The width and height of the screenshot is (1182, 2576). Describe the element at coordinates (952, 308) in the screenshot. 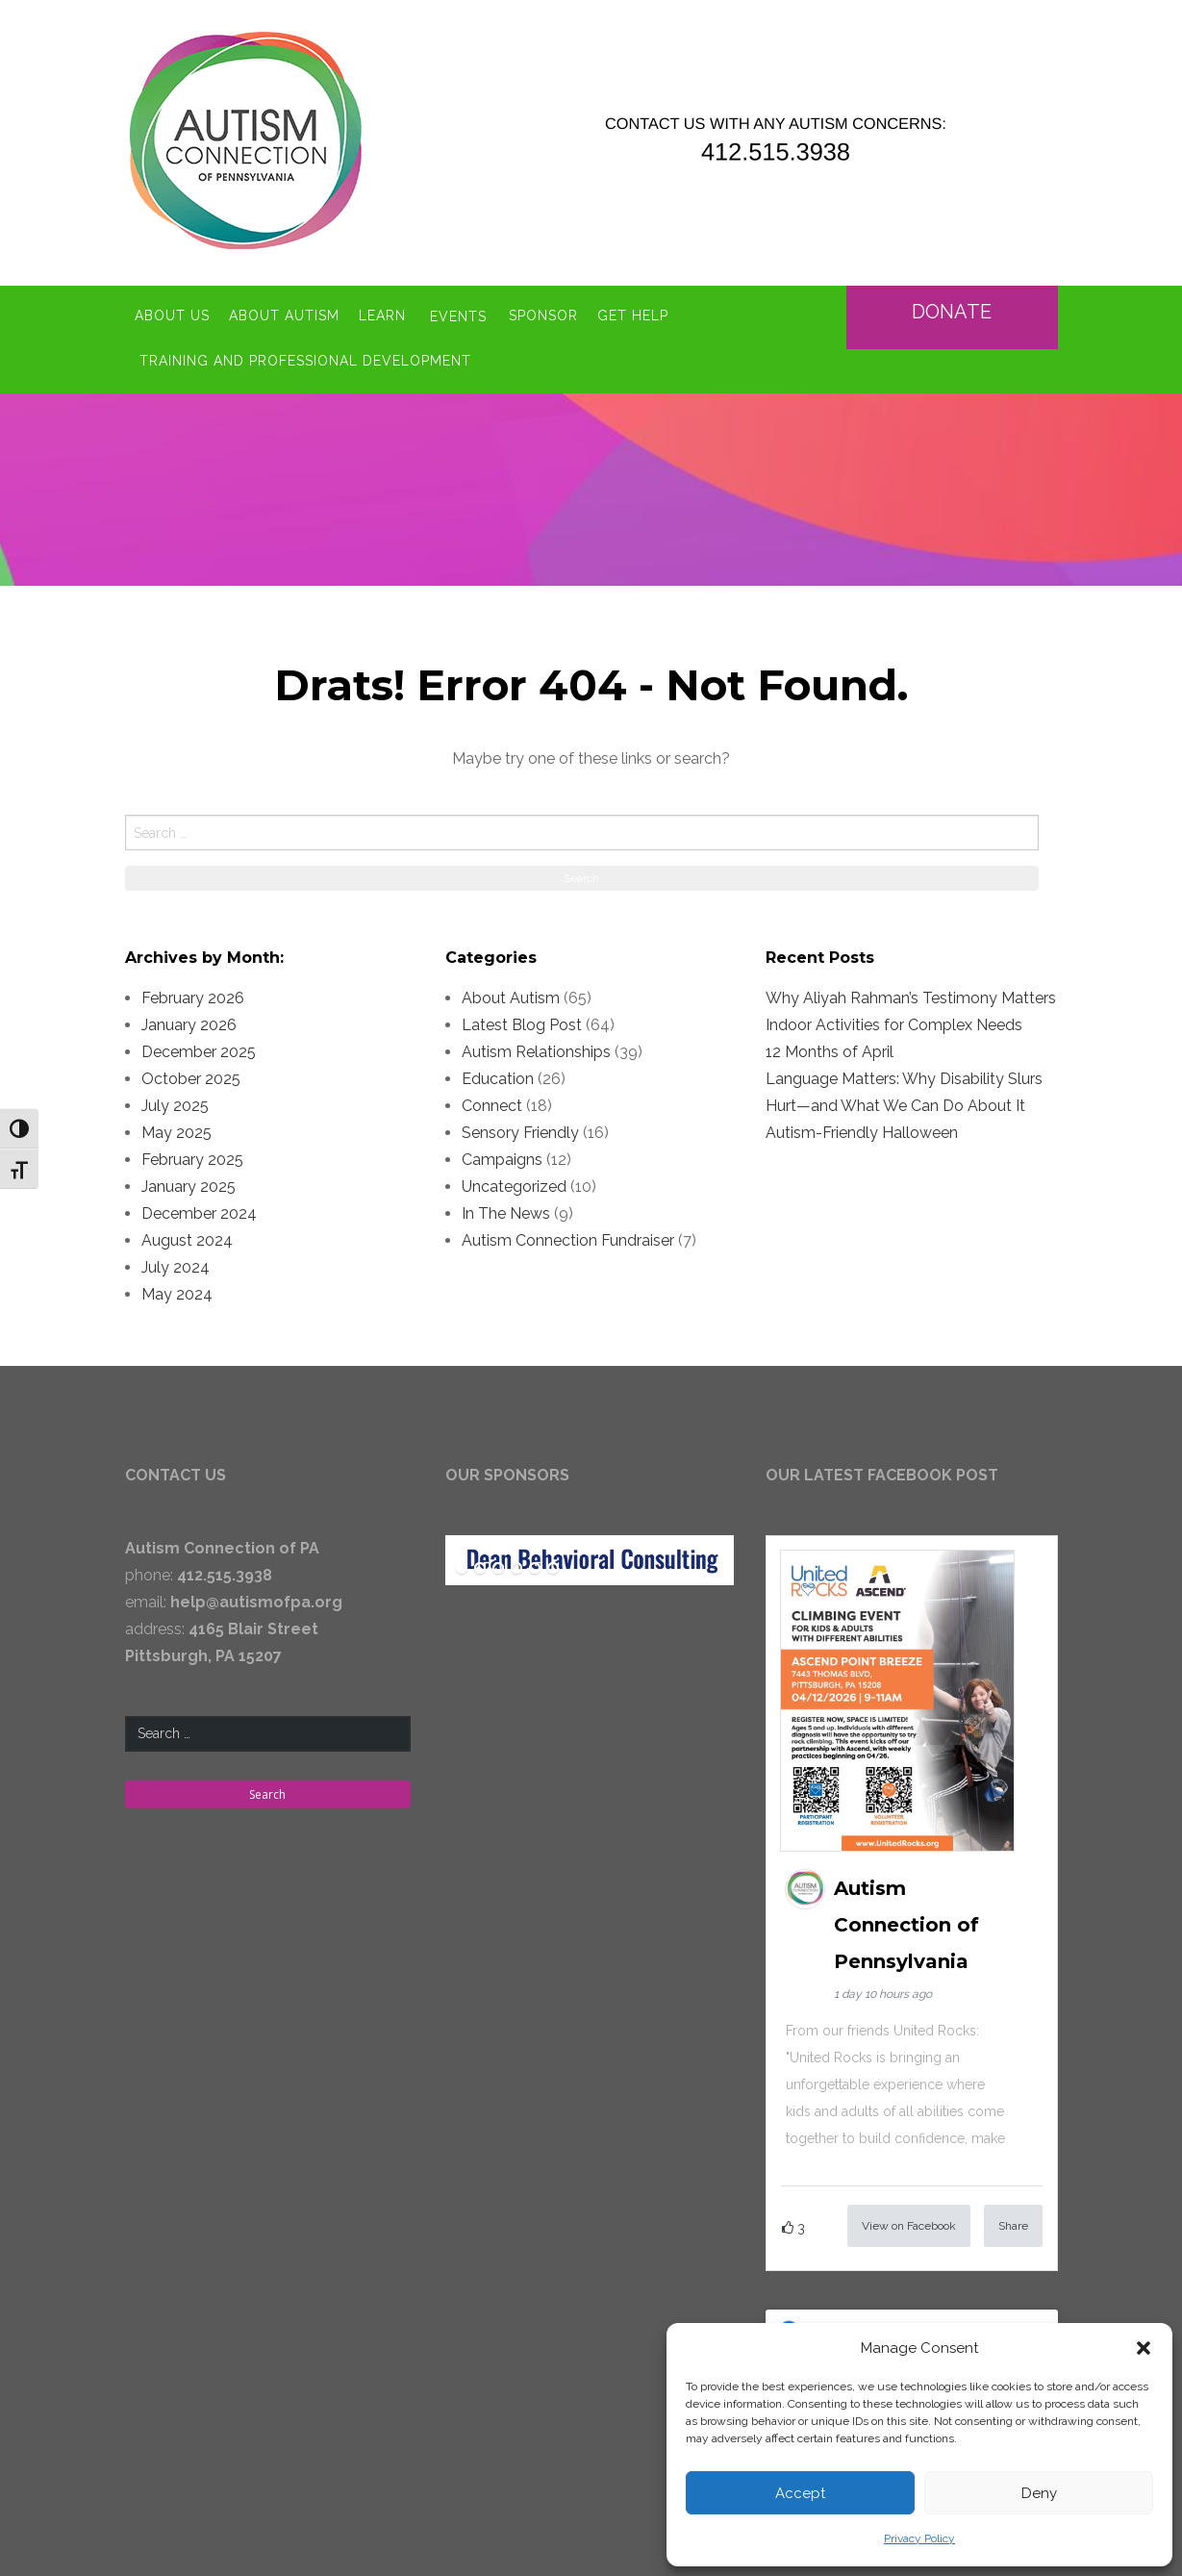

I see `Donate` at that location.